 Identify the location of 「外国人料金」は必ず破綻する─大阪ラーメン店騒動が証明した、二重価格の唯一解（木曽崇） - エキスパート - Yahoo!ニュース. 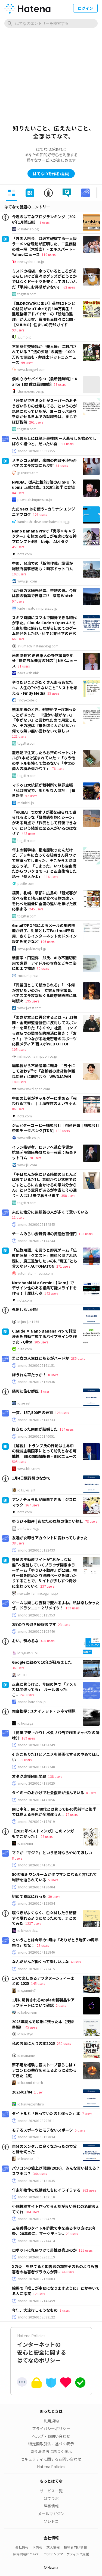
(44, 246).